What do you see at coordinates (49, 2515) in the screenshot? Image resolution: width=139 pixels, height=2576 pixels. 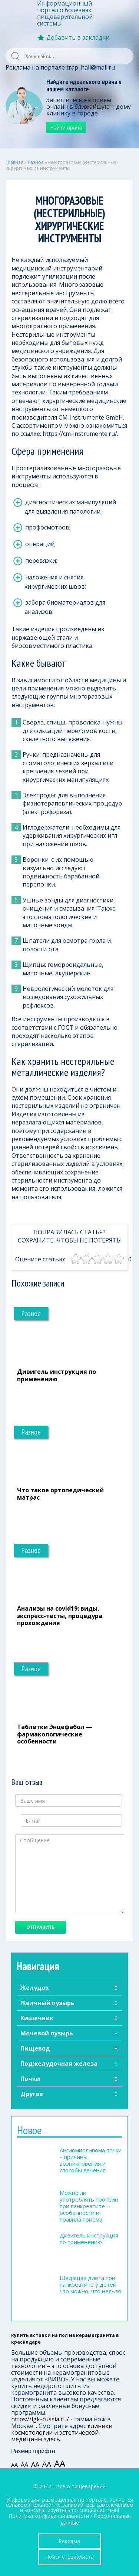 I see `Политика конфиденциальности` at bounding box center [49, 2515].